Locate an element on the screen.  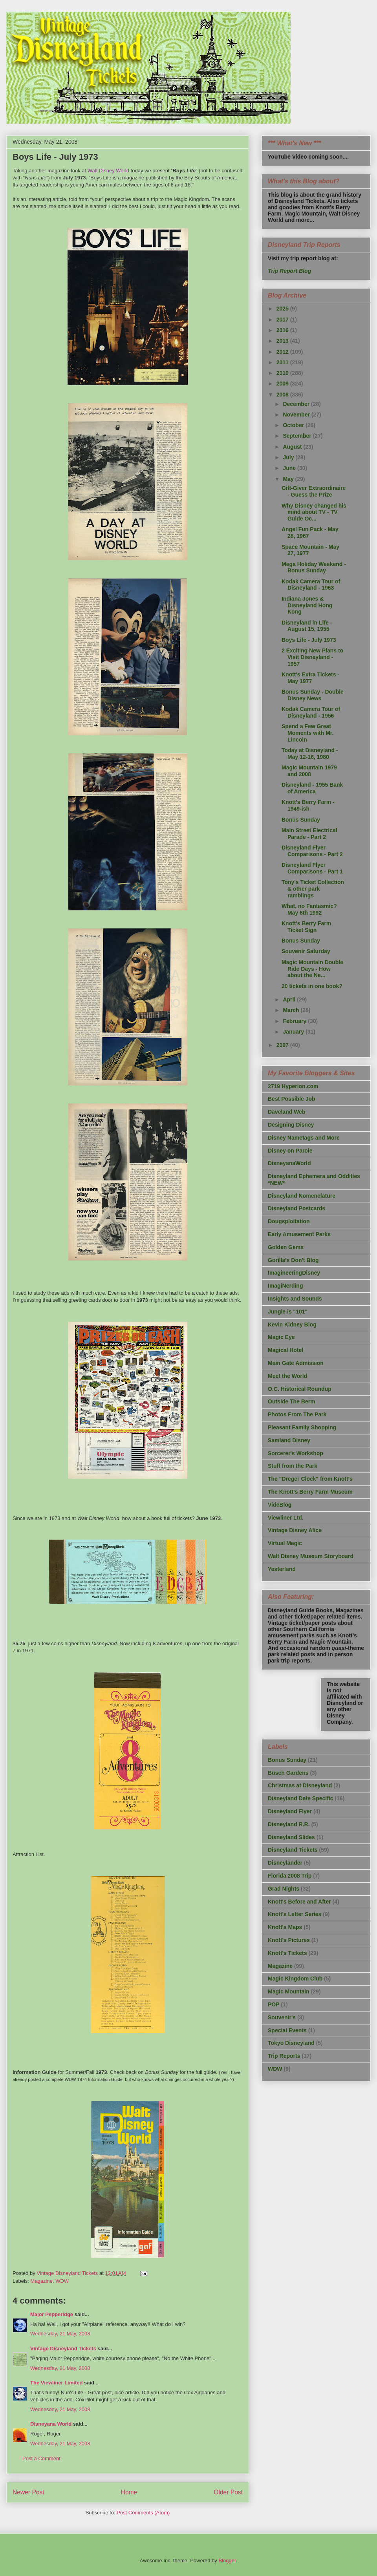
April is located at coordinates (290, 999).